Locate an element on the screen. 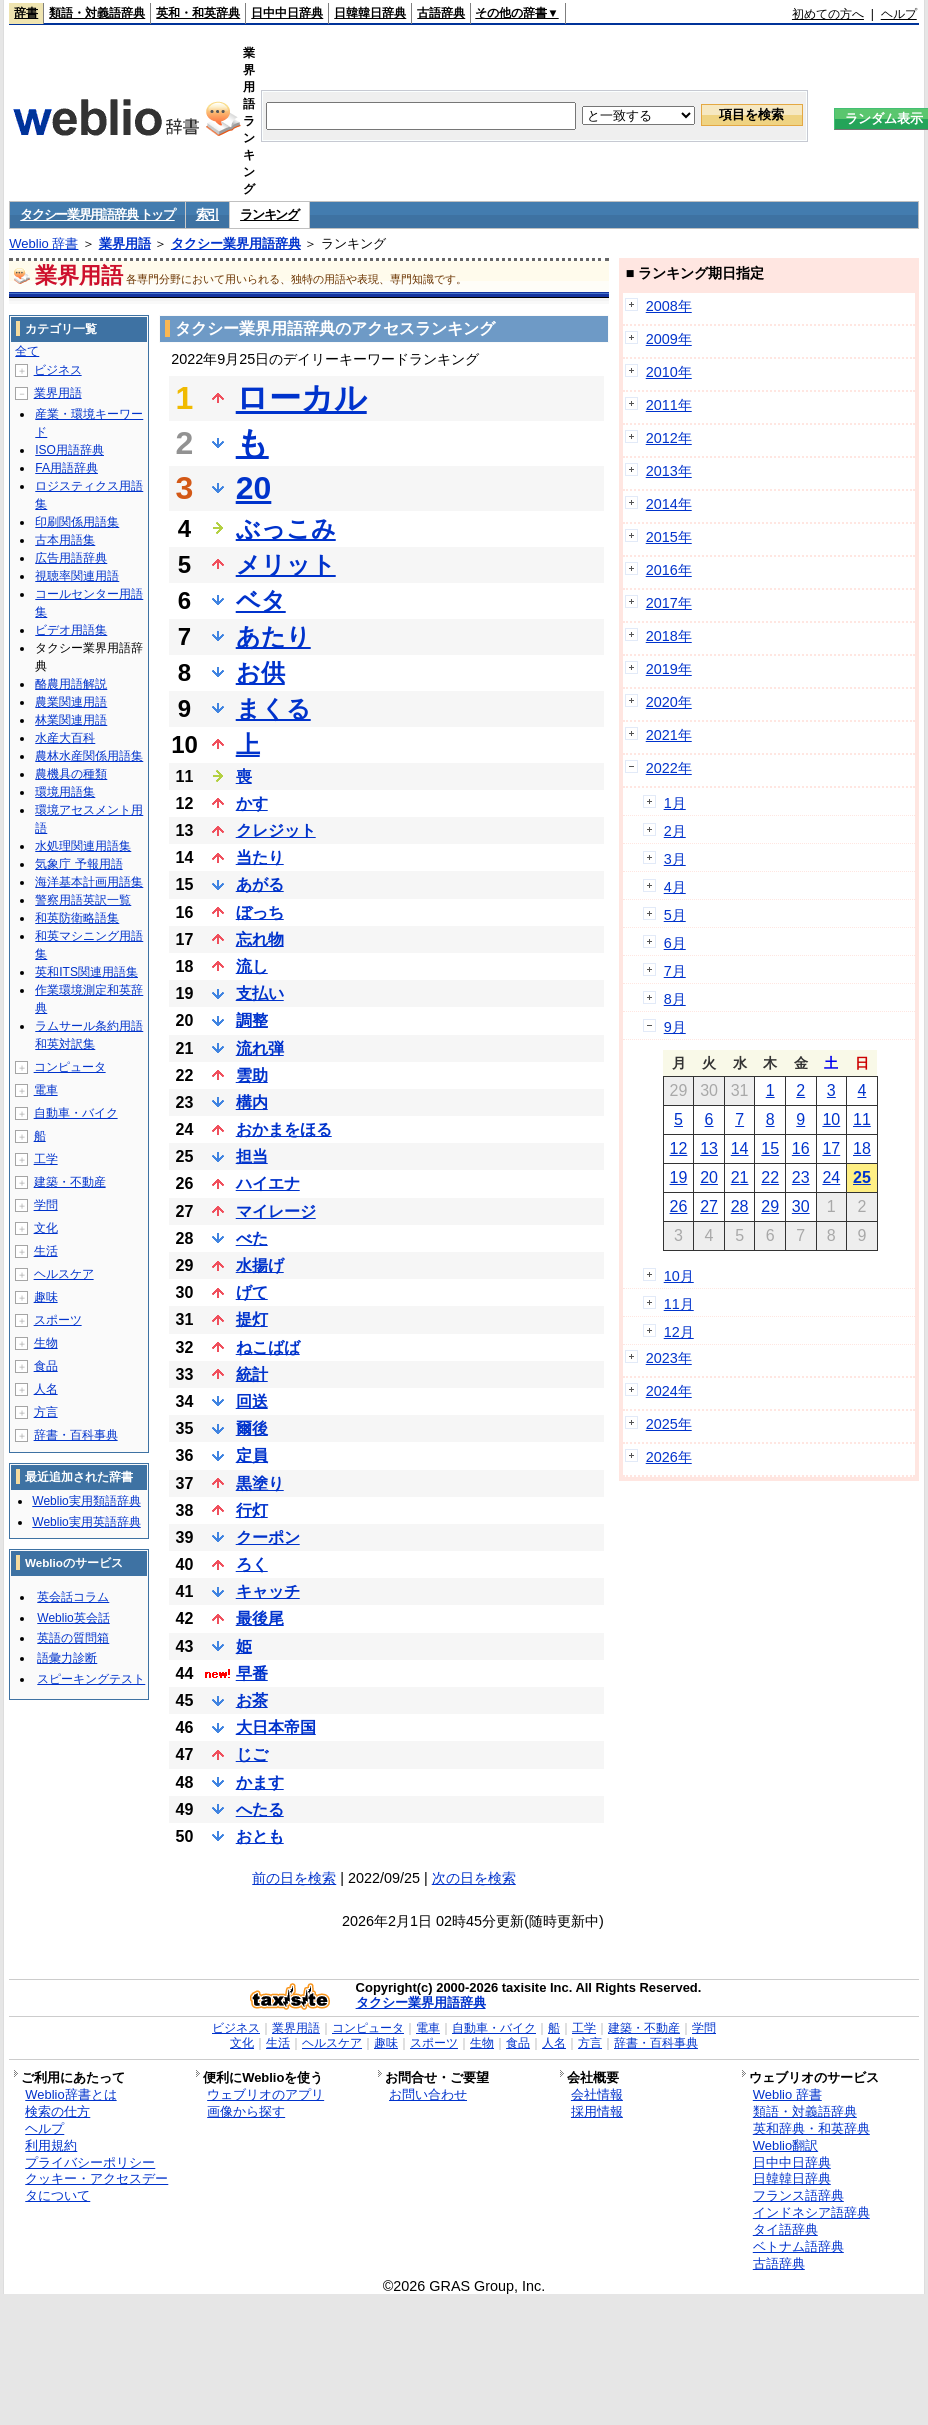 This screenshot has width=928, height=2425. 2013年 is located at coordinates (669, 471).